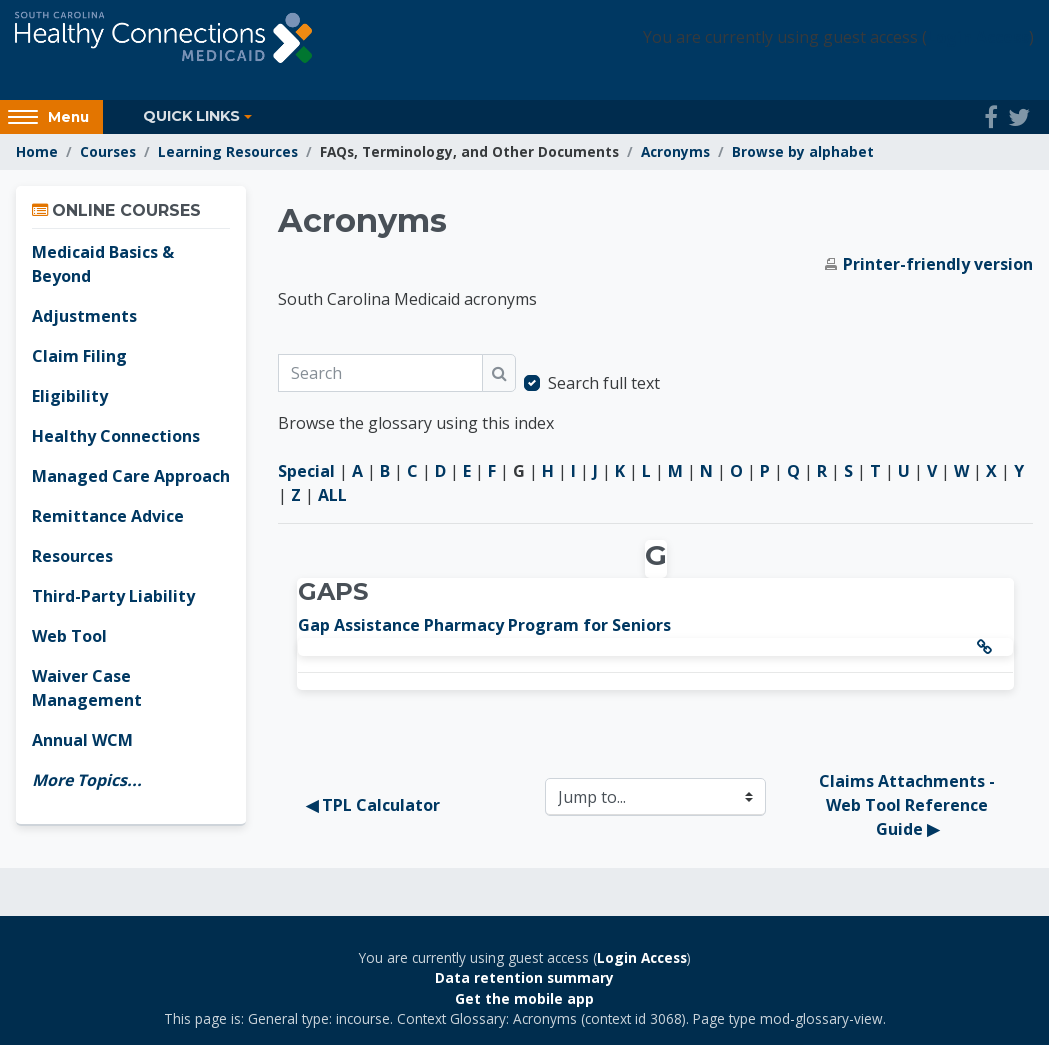 The height and width of the screenshot is (1045, 1049). What do you see at coordinates (306, 471) in the screenshot?
I see `Special` at bounding box center [306, 471].